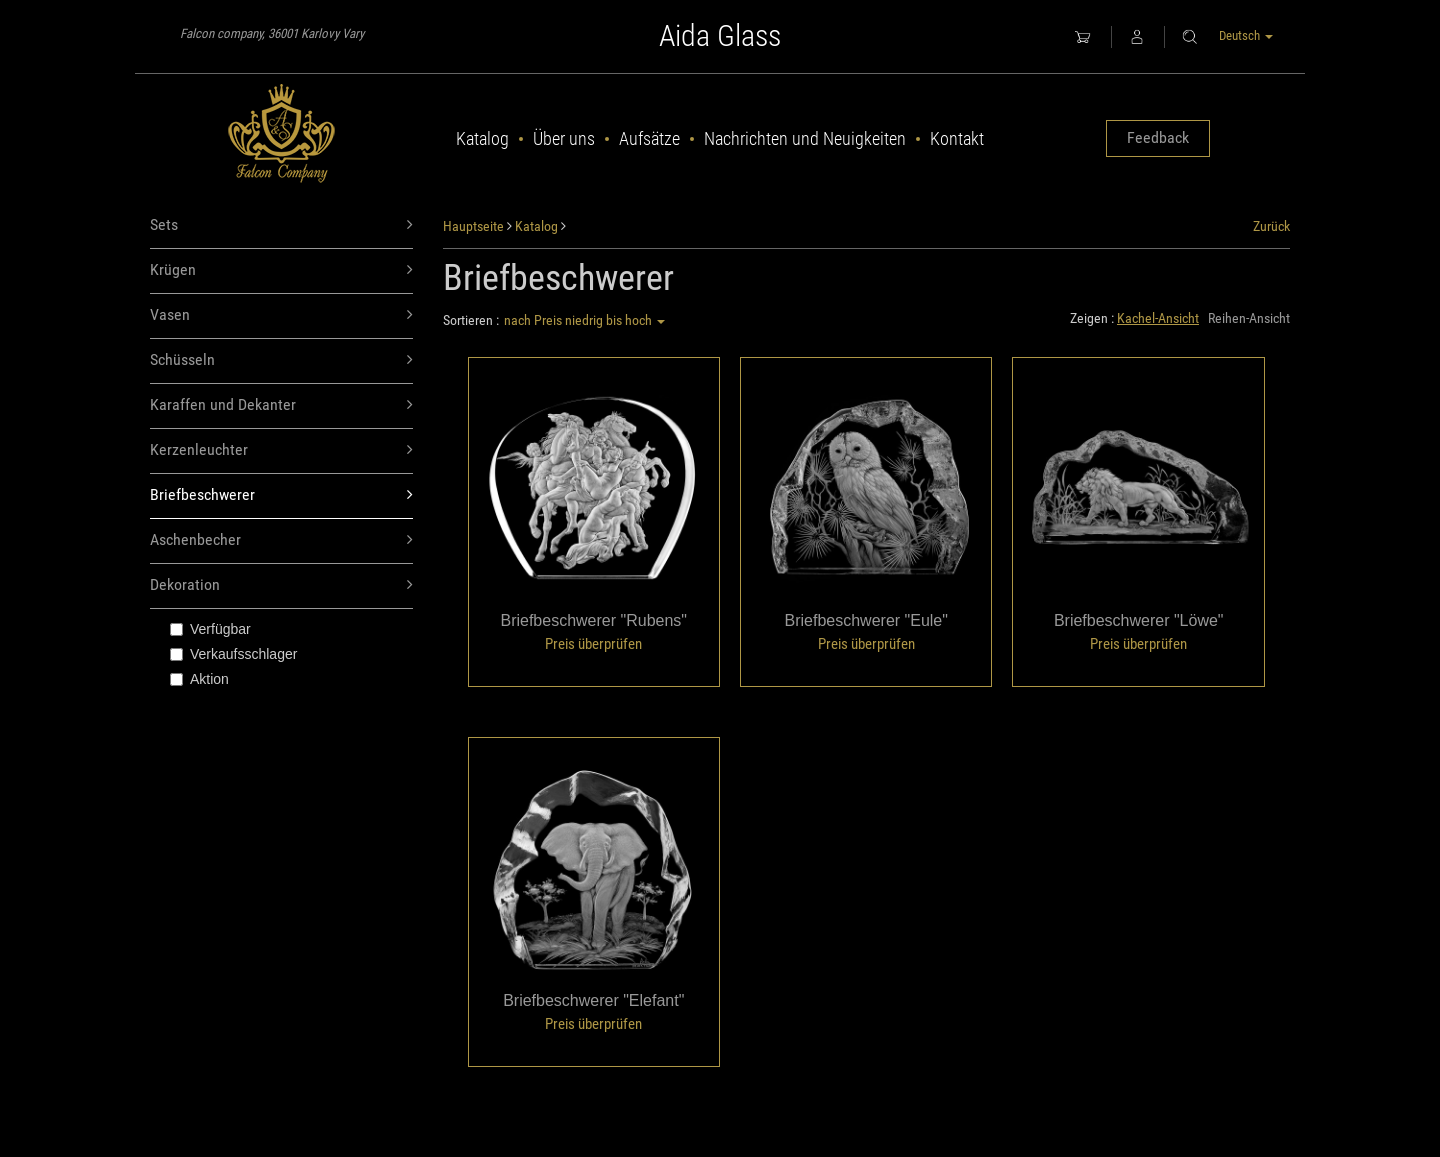 Image resolution: width=1440 pixels, height=1157 pixels. I want to click on Nachrichten und Neuigkeiten, so click(805, 138).